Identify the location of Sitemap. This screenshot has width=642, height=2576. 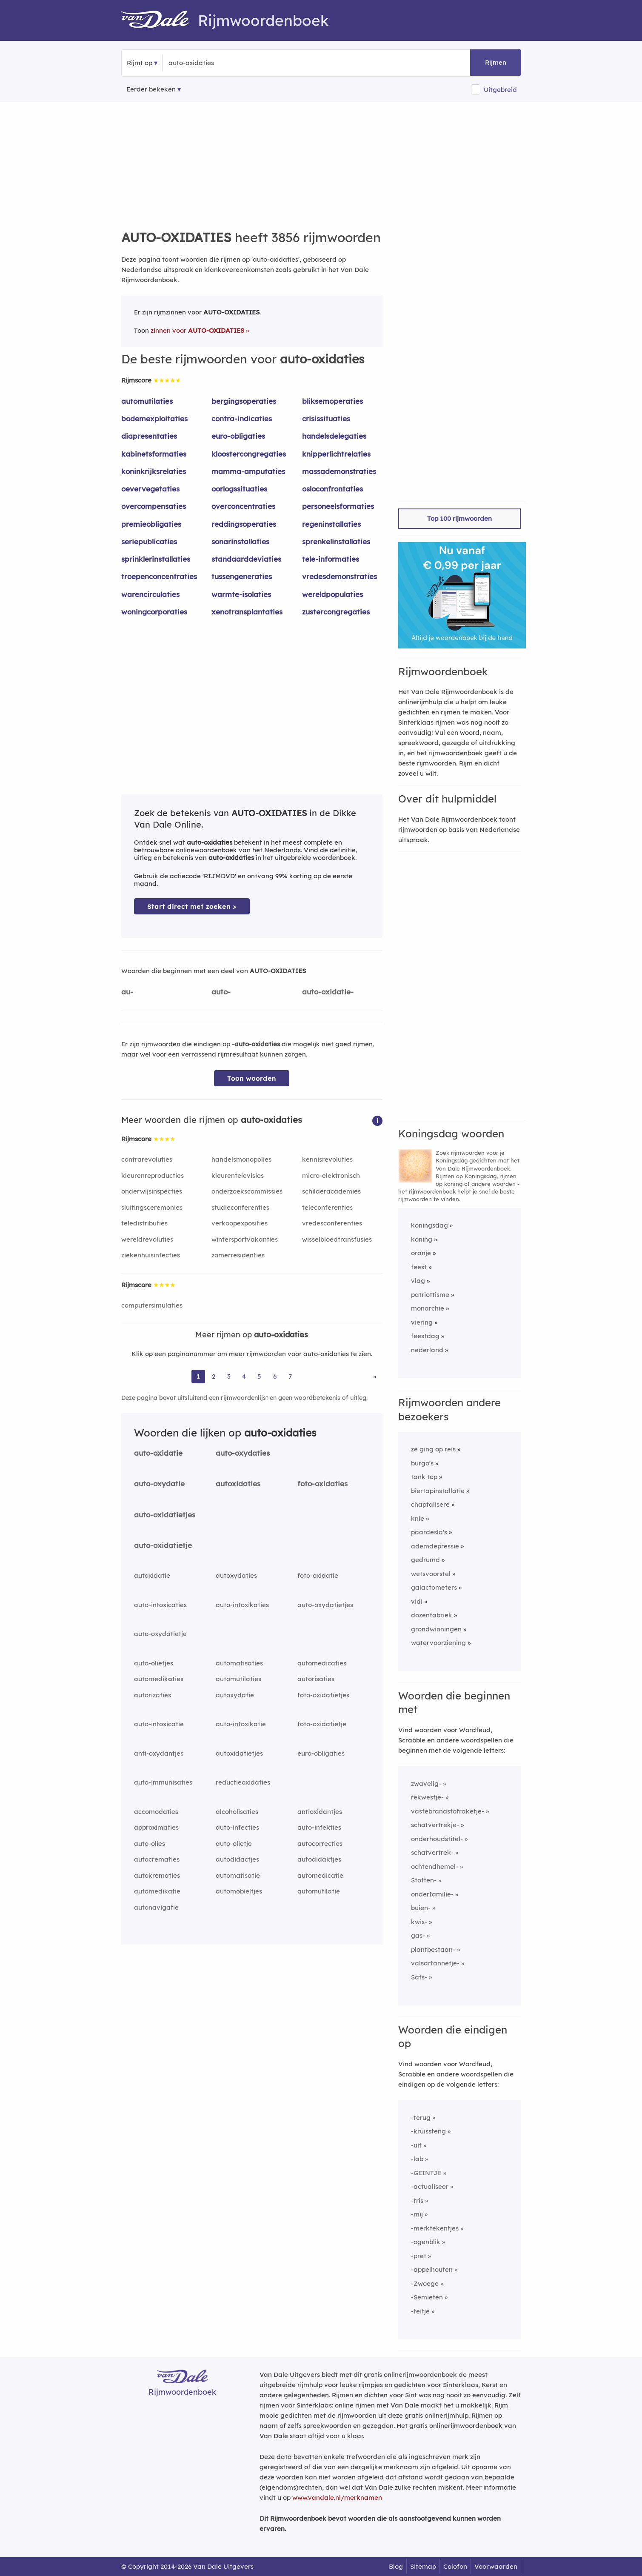
(423, 2566).